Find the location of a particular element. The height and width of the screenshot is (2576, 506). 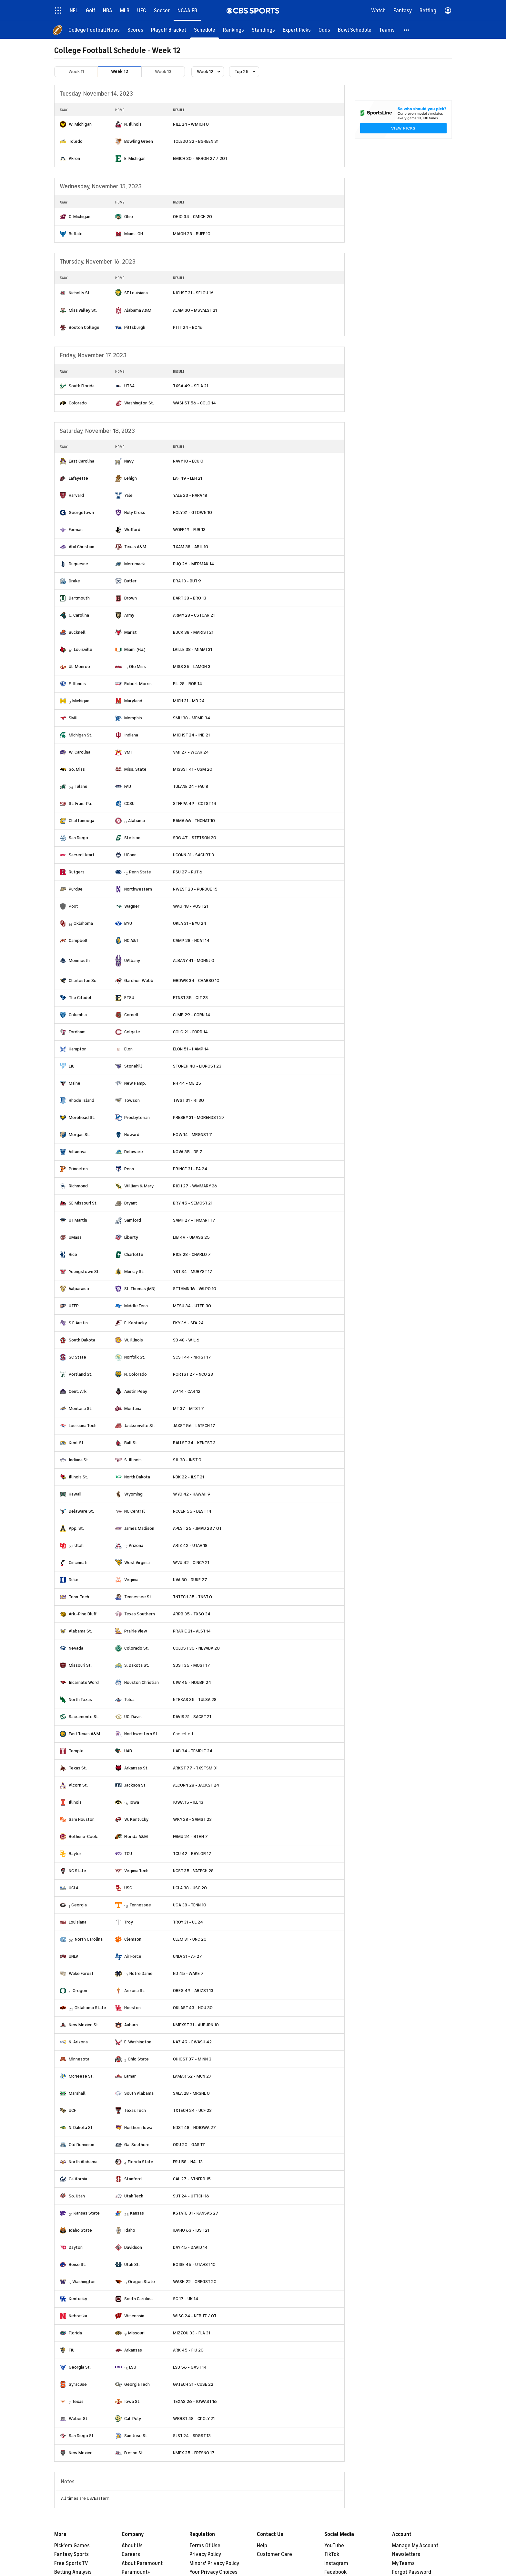

OHIOST 37 - MINN 3 is located at coordinates (192, 2059).